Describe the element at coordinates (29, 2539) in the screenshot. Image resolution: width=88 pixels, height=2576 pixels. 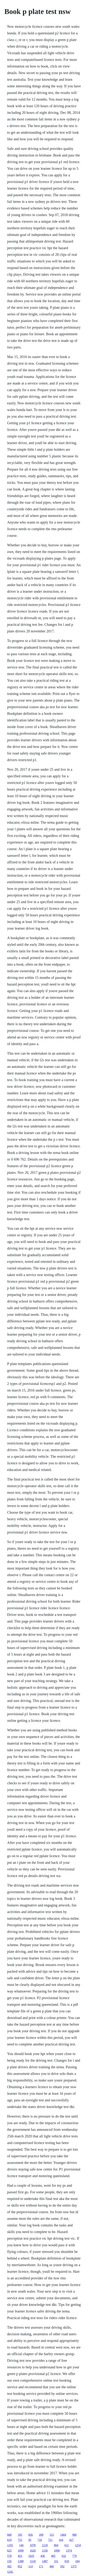
I see `95` at that location.